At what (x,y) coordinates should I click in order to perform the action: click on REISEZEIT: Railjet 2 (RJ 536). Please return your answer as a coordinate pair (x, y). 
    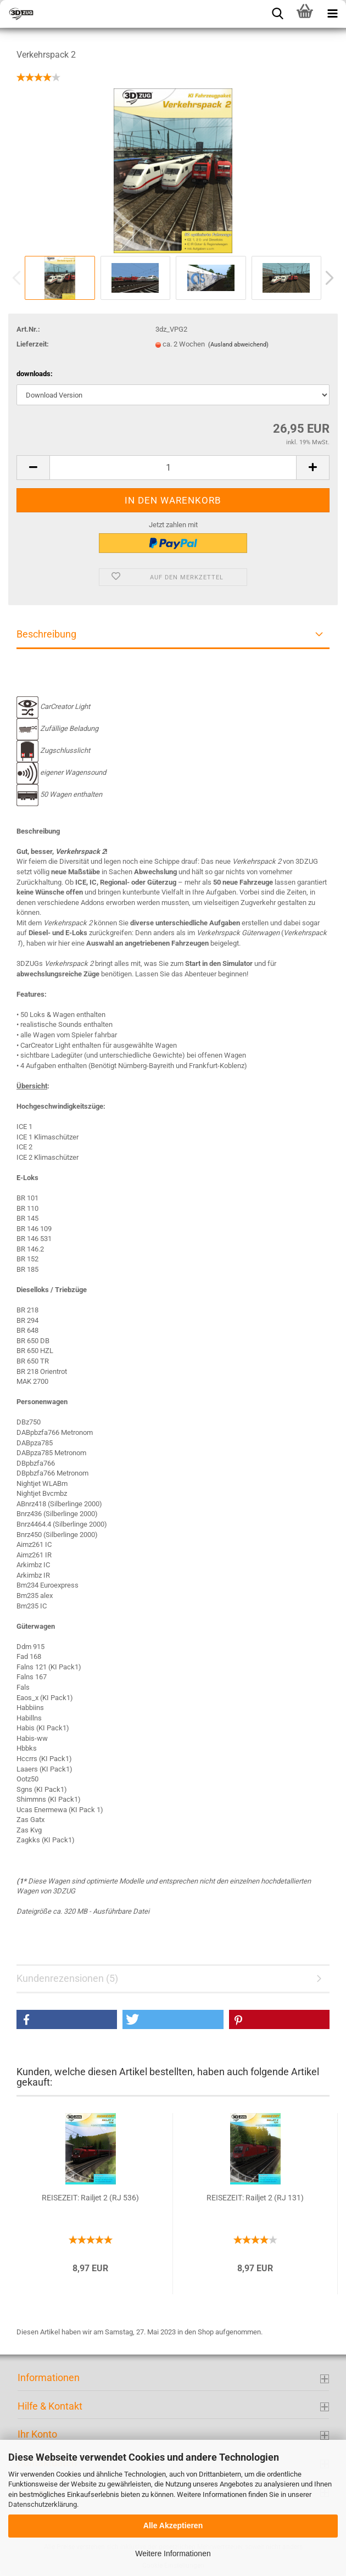
    Looking at the image, I should click on (90, 2197).